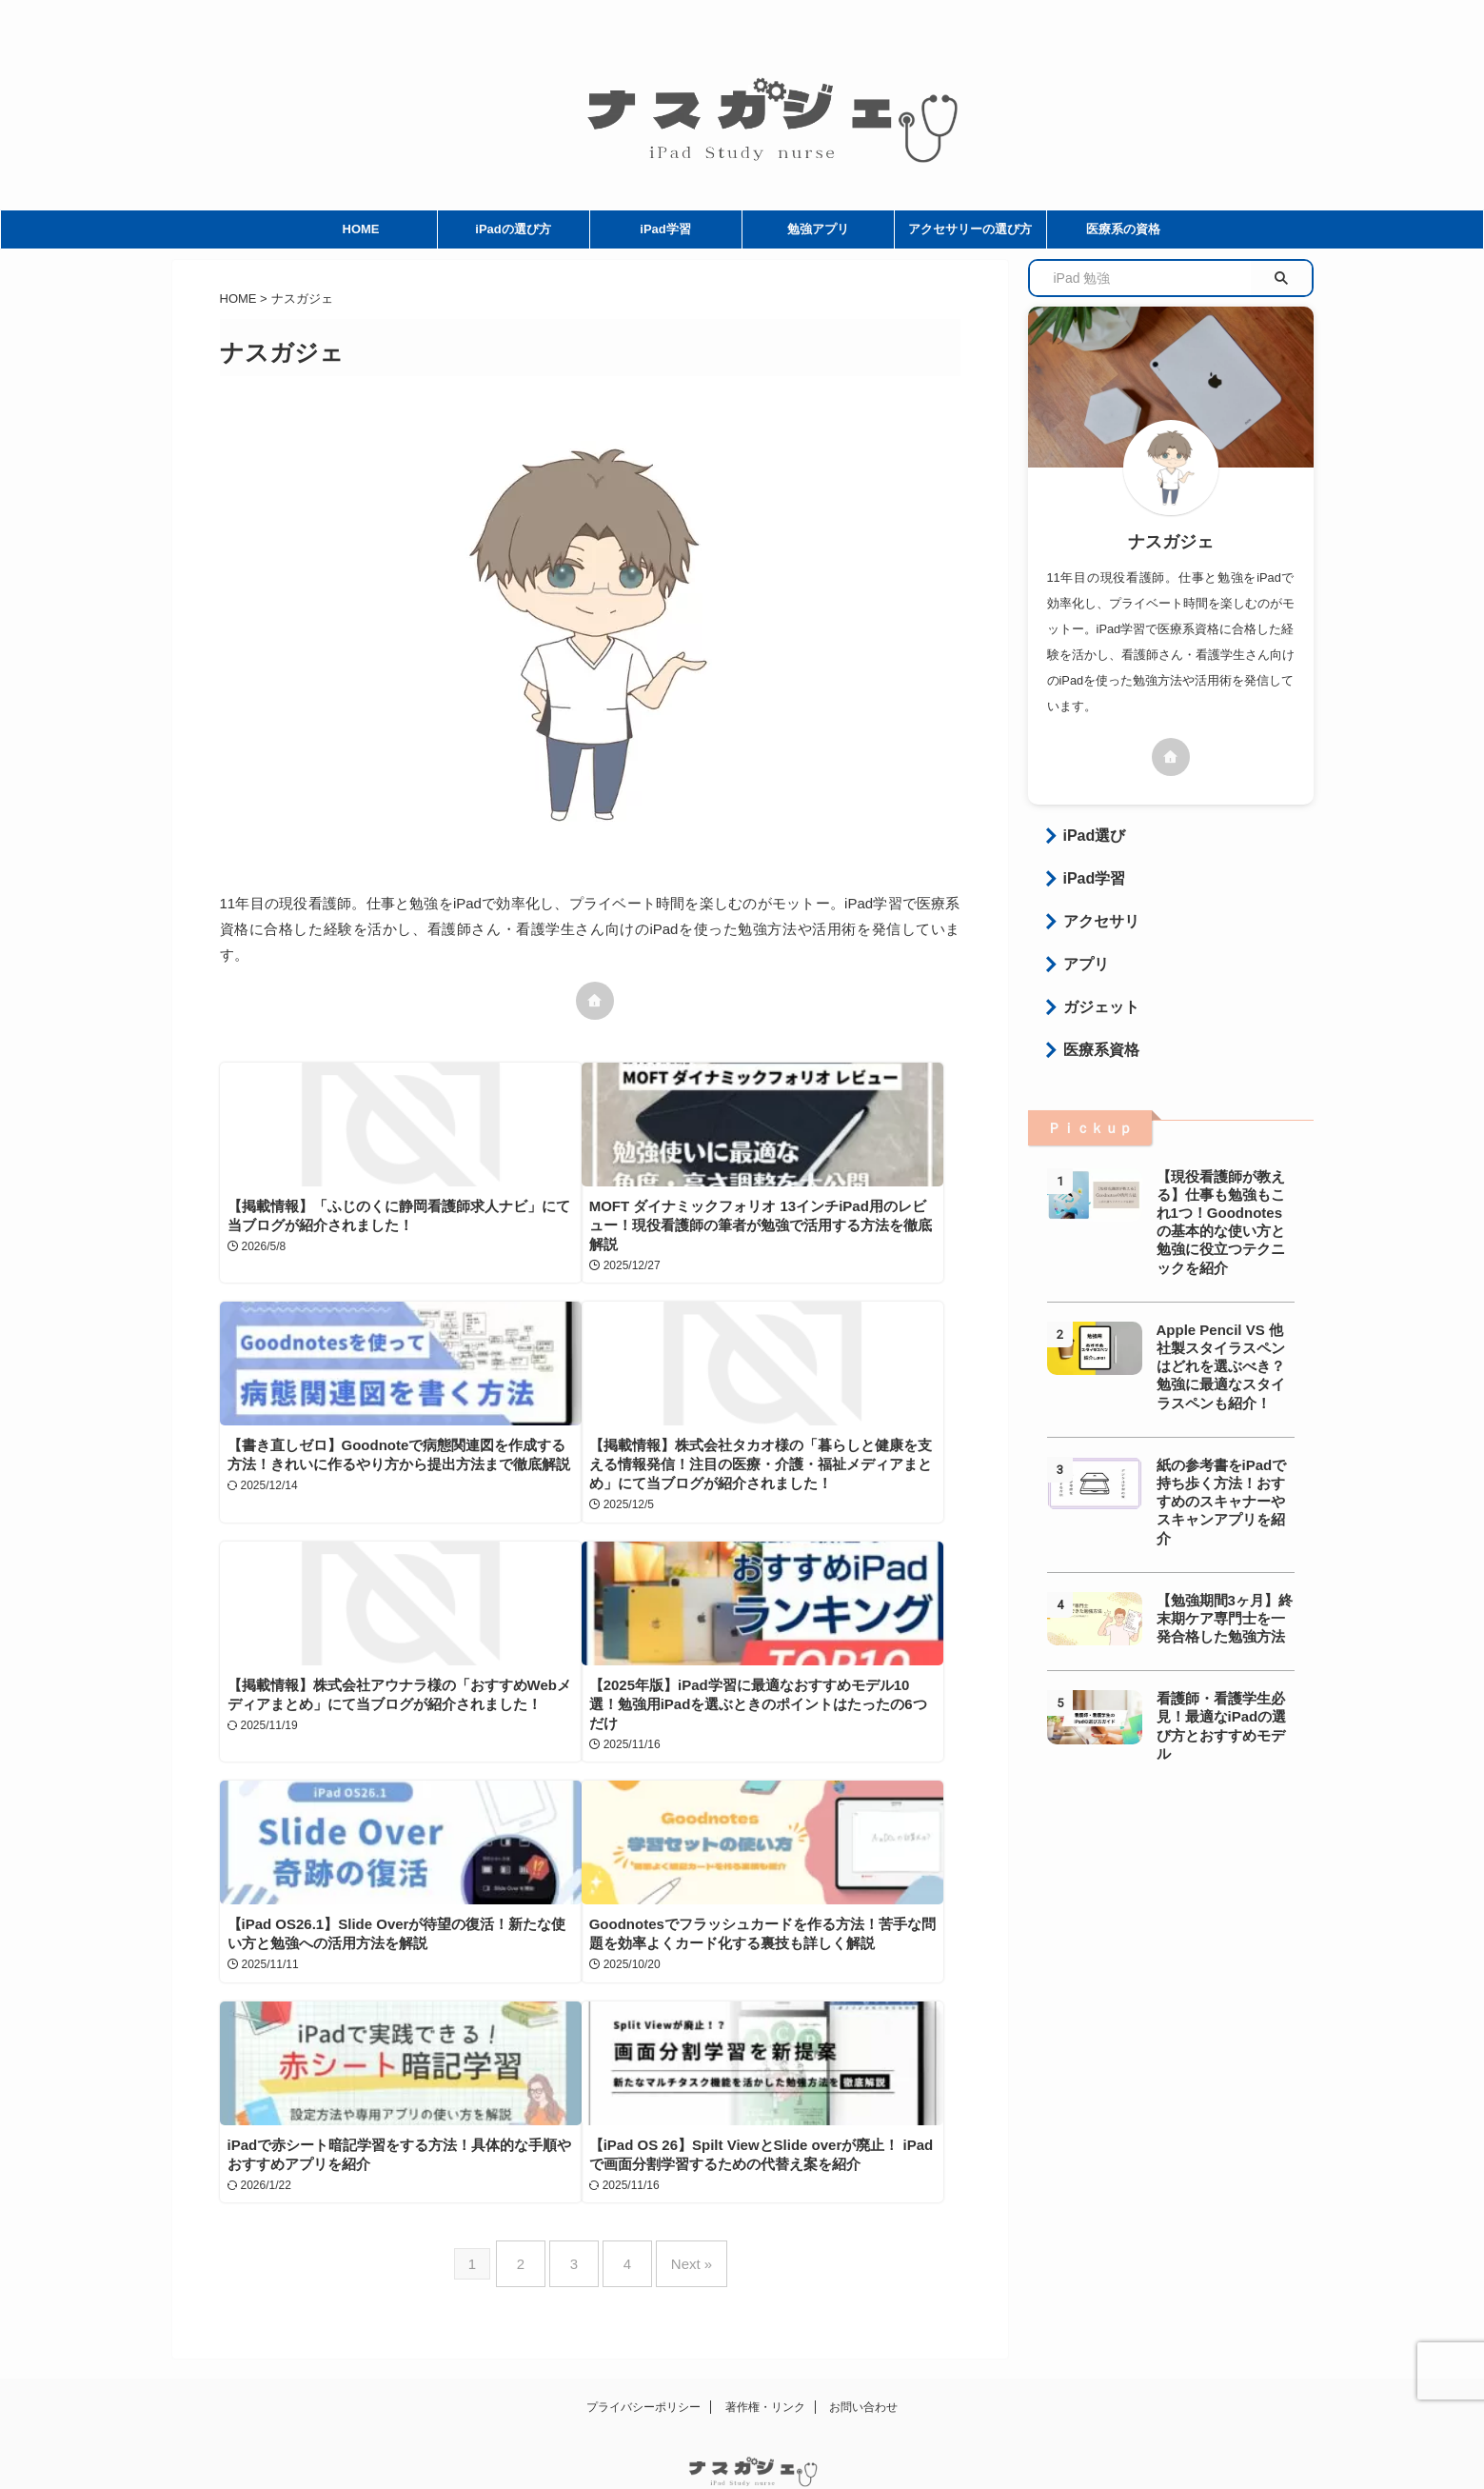 The width and height of the screenshot is (1484, 2489). What do you see at coordinates (573, 1813) in the screenshot?
I see `Goodnotesでフラッシュカードを作る方法！苦手な問題を効率よくカード化する裏技も詳しく解説` at bounding box center [573, 1813].